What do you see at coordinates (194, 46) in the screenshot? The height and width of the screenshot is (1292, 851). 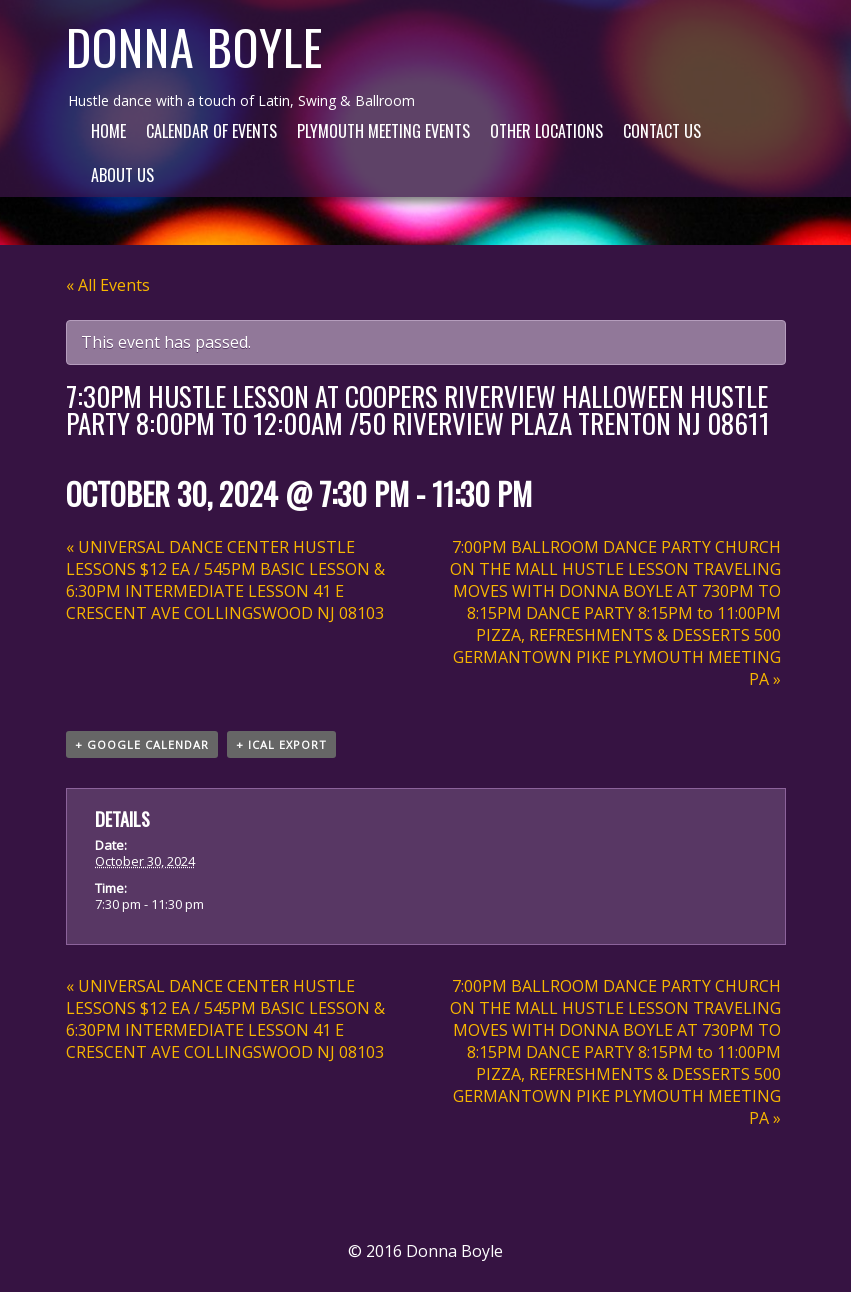 I see `Donna Boyle` at bounding box center [194, 46].